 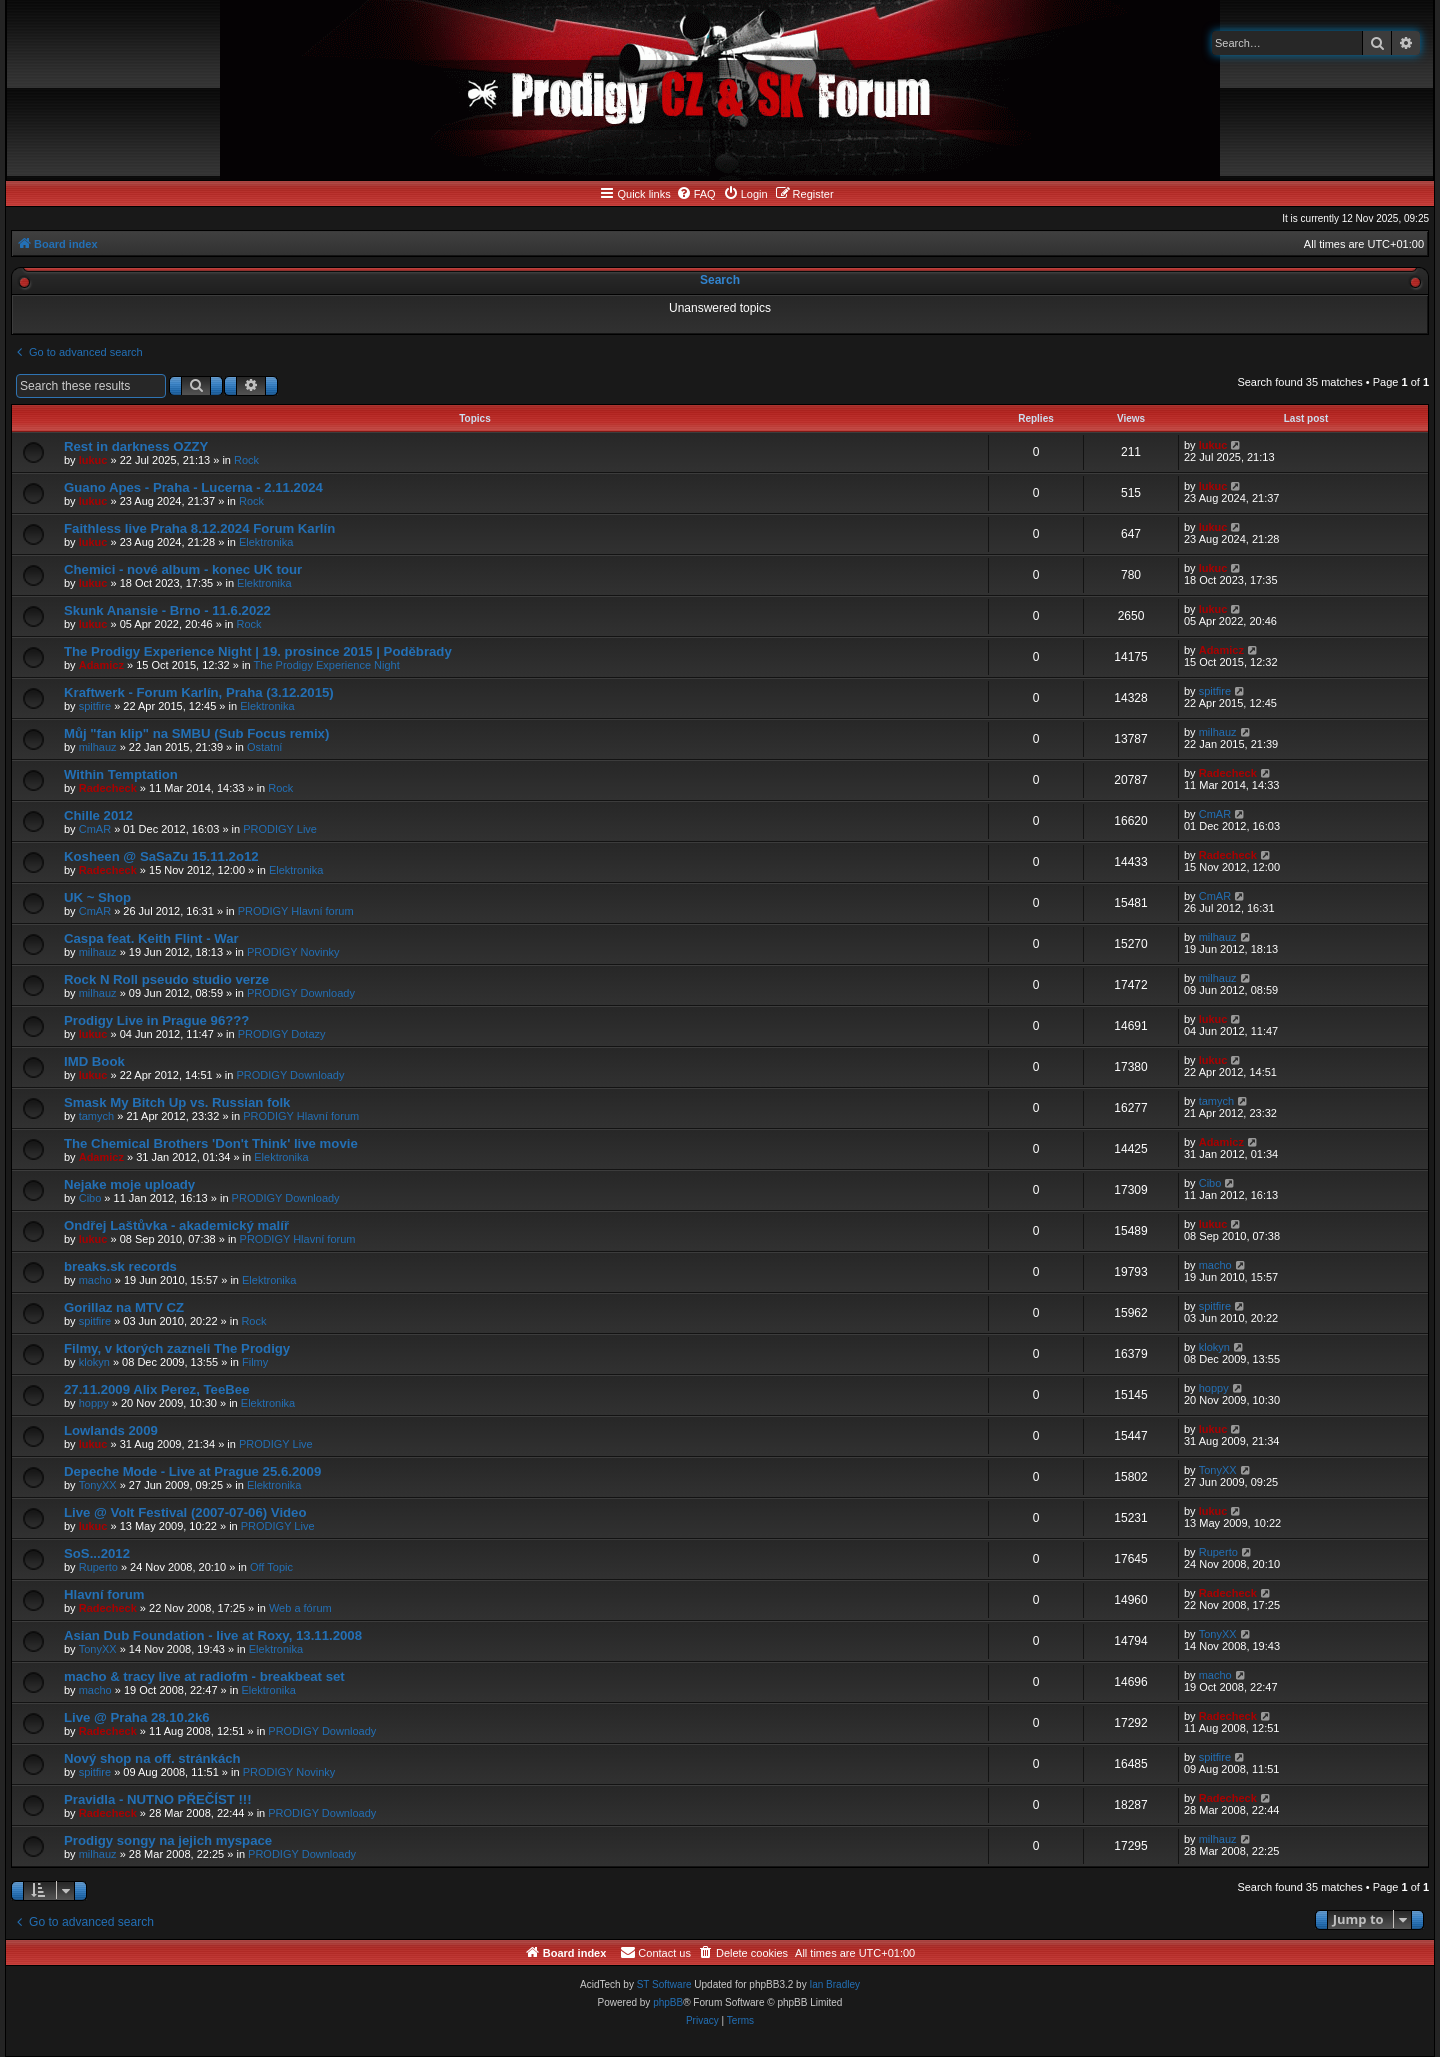 I want to click on Filmy, v ktorých zazneli The Prodigy, so click(x=177, y=1348).